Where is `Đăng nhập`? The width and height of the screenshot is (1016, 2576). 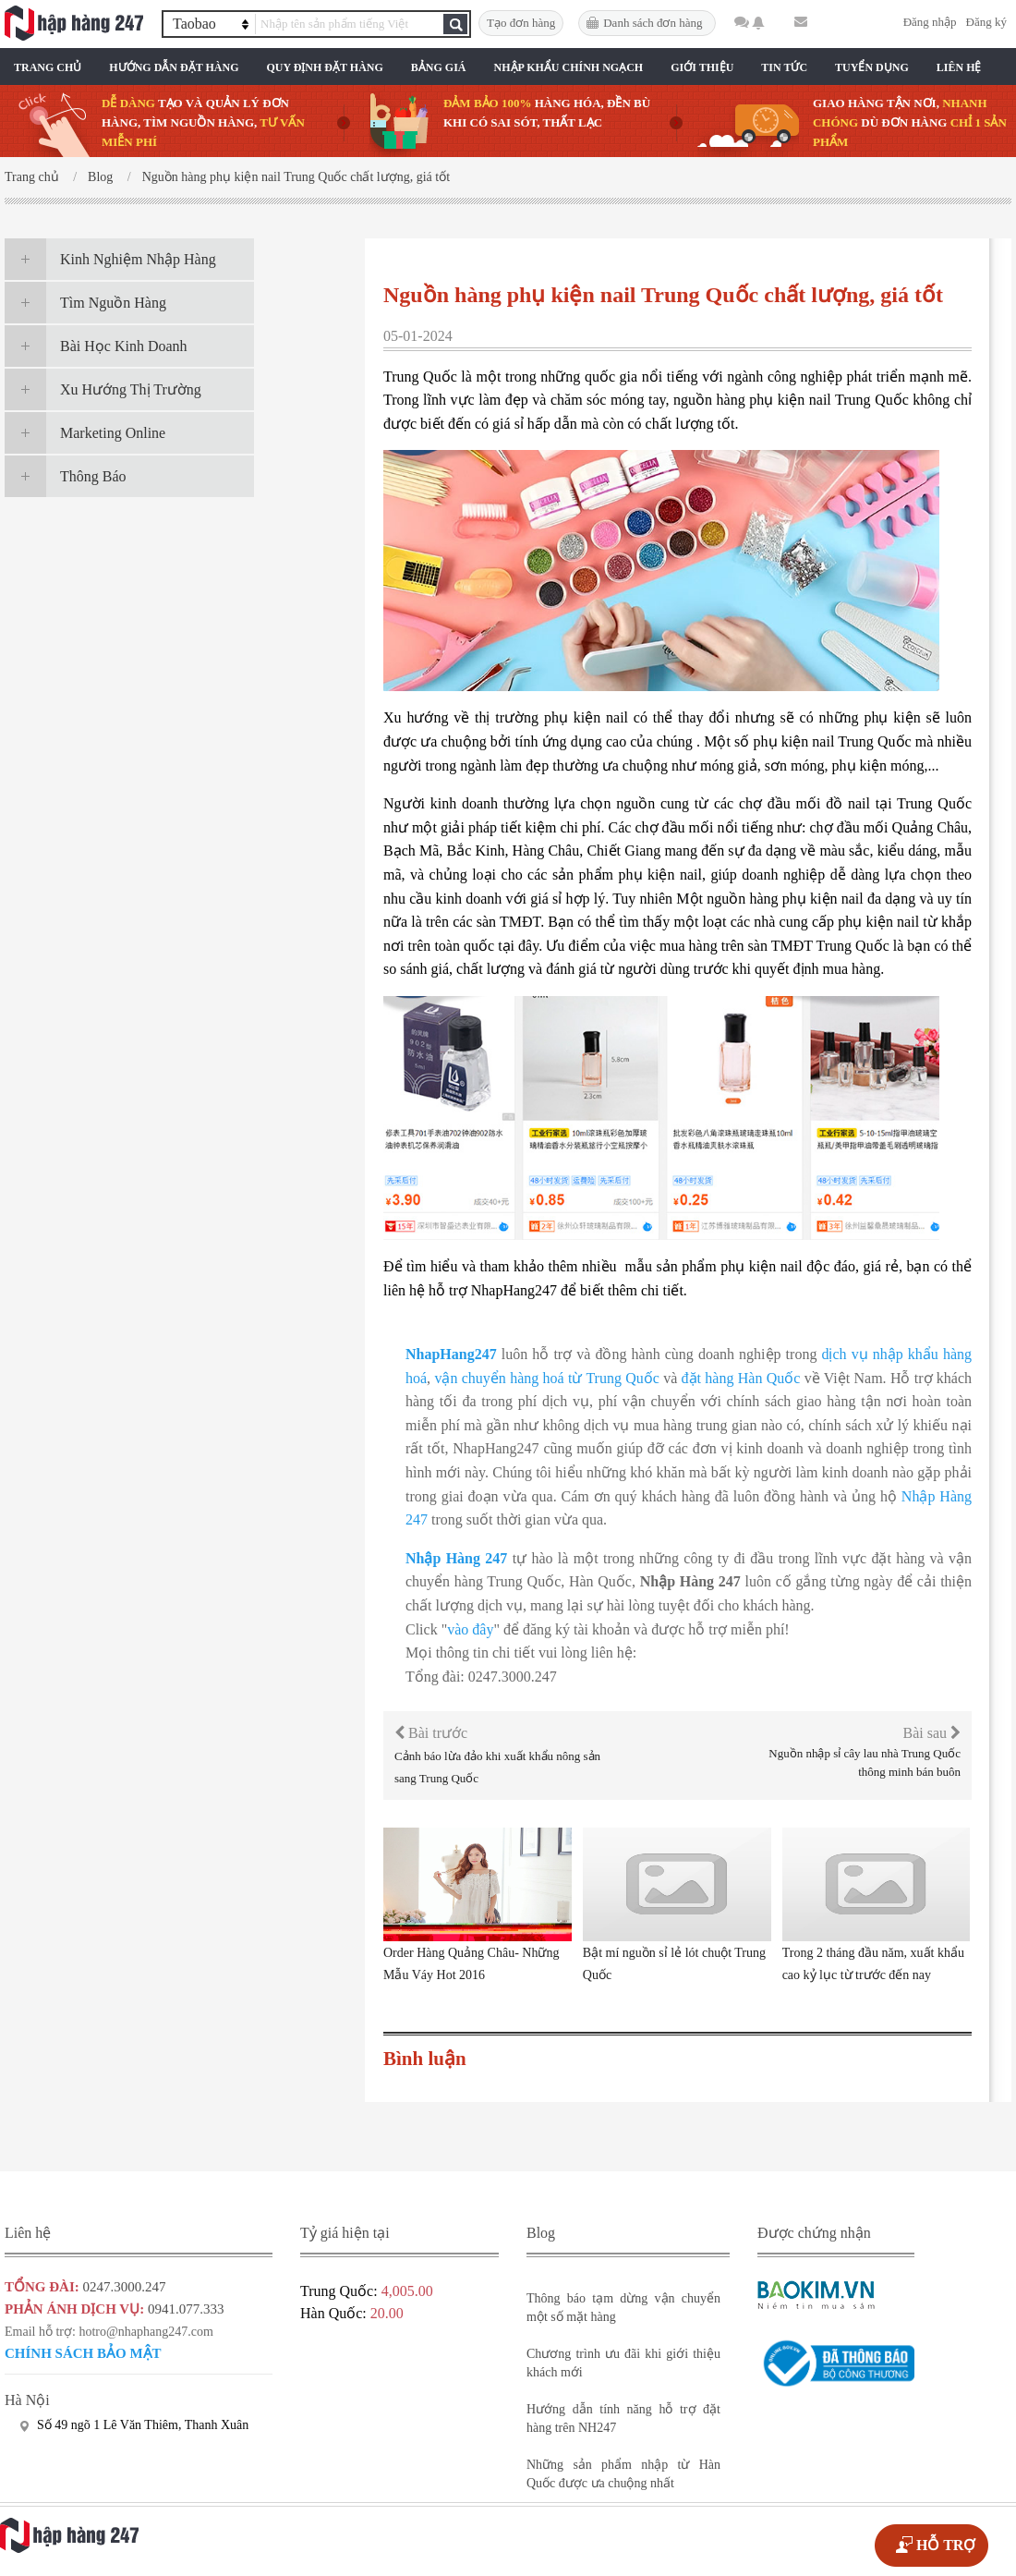 Đăng nhập is located at coordinates (930, 22).